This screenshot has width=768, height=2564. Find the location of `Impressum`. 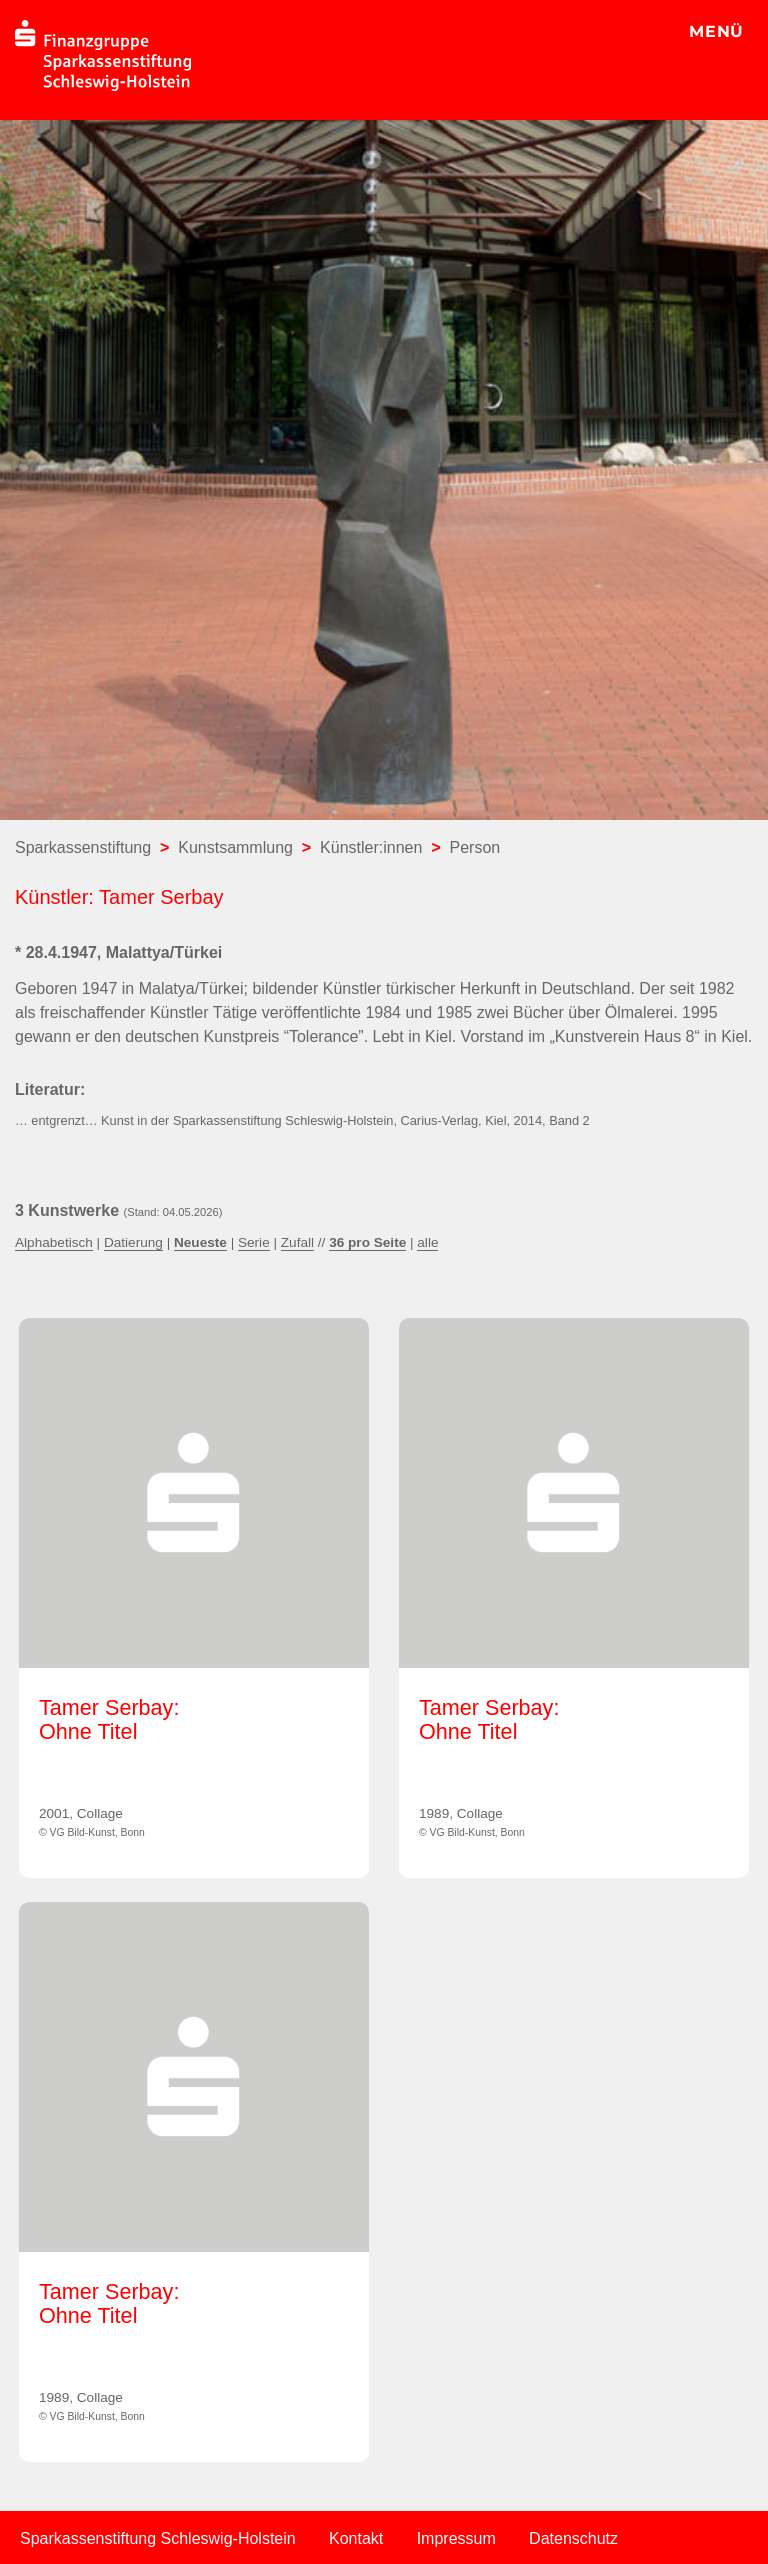

Impressum is located at coordinates (456, 2538).